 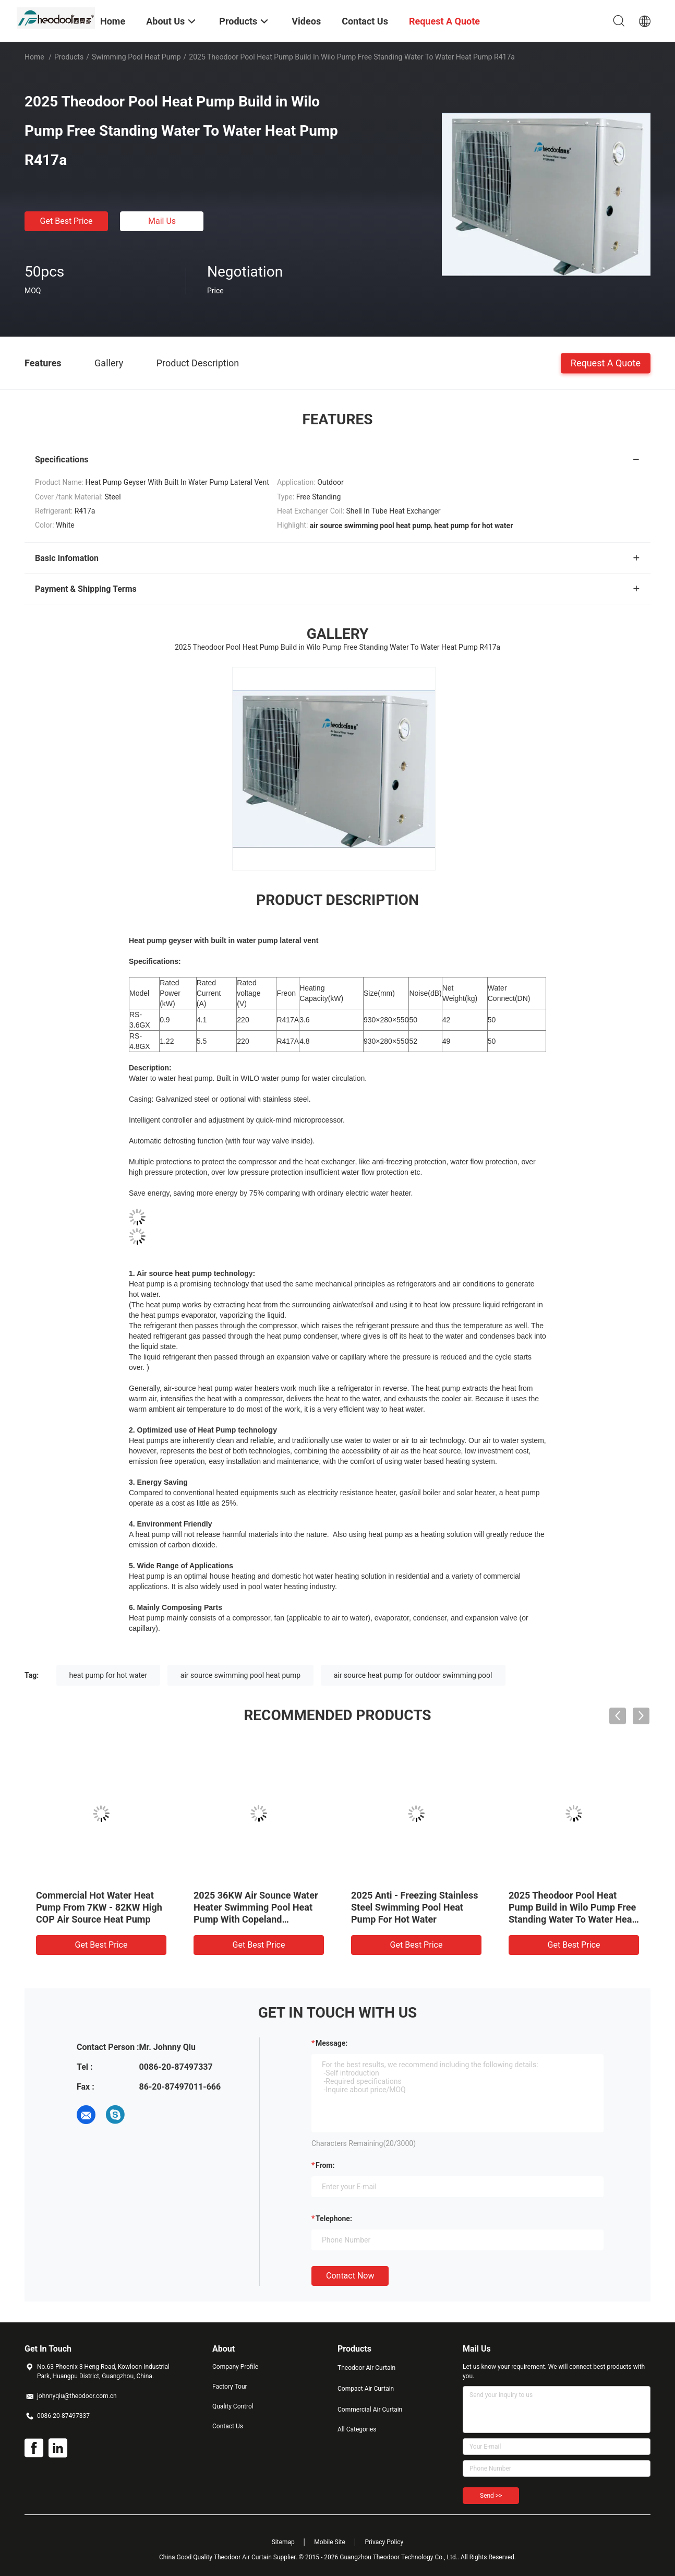 What do you see at coordinates (66, 221) in the screenshot?
I see `Get Best Price` at bounding box center [66, 221].